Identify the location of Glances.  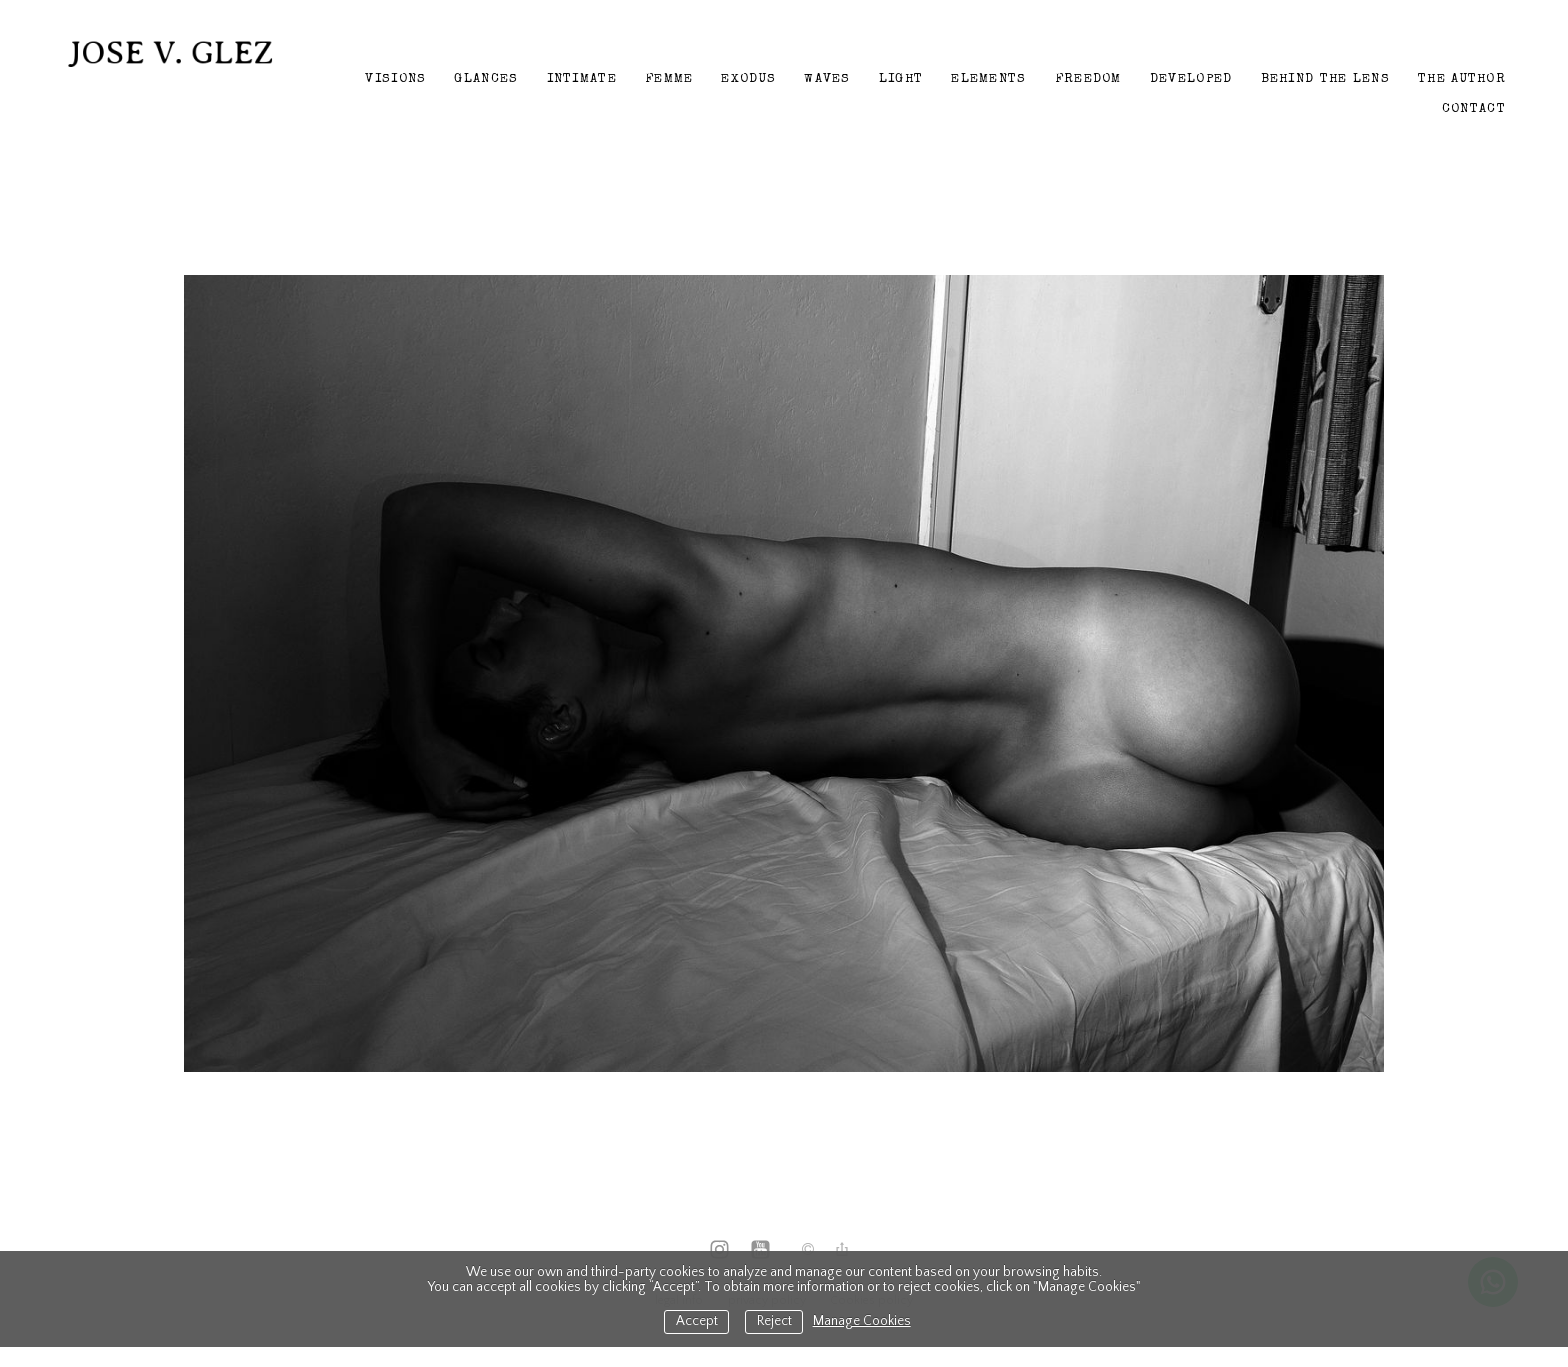
(486, 79).